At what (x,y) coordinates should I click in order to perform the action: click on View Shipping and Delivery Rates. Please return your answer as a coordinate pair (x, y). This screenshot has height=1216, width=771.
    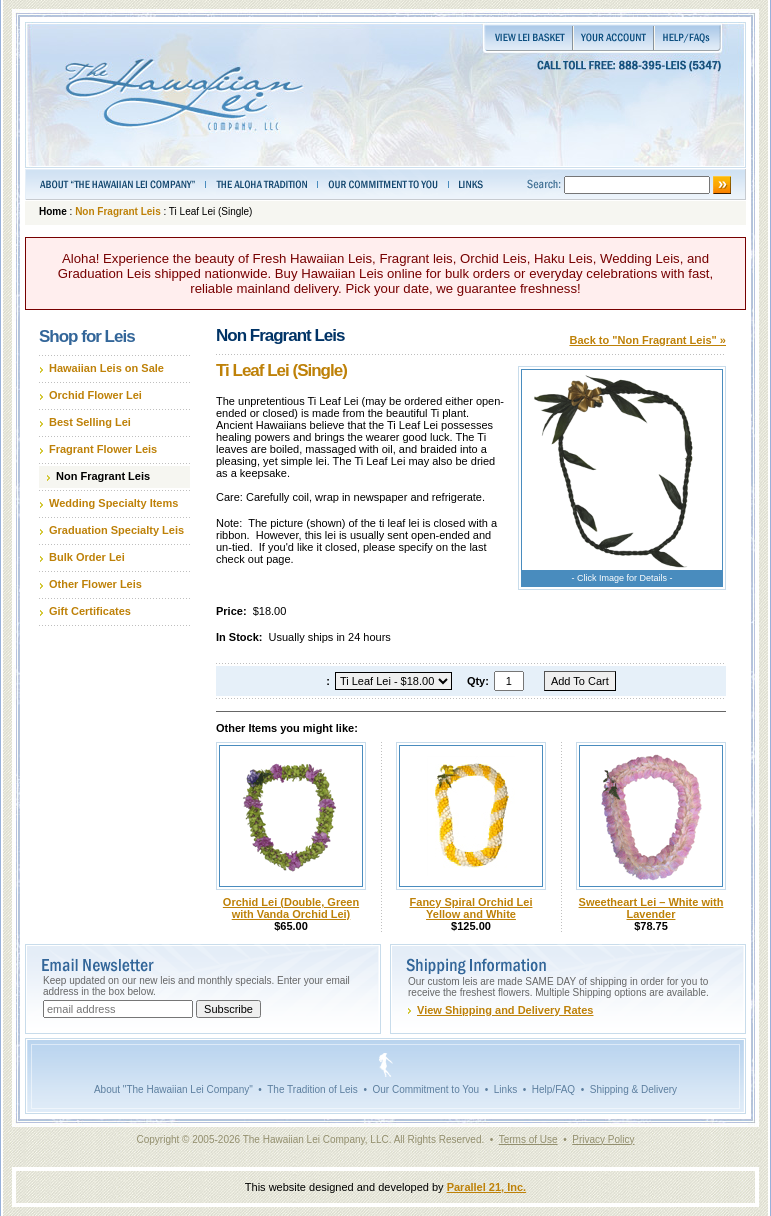
    Looking at the image, I should click on (505, 1010).